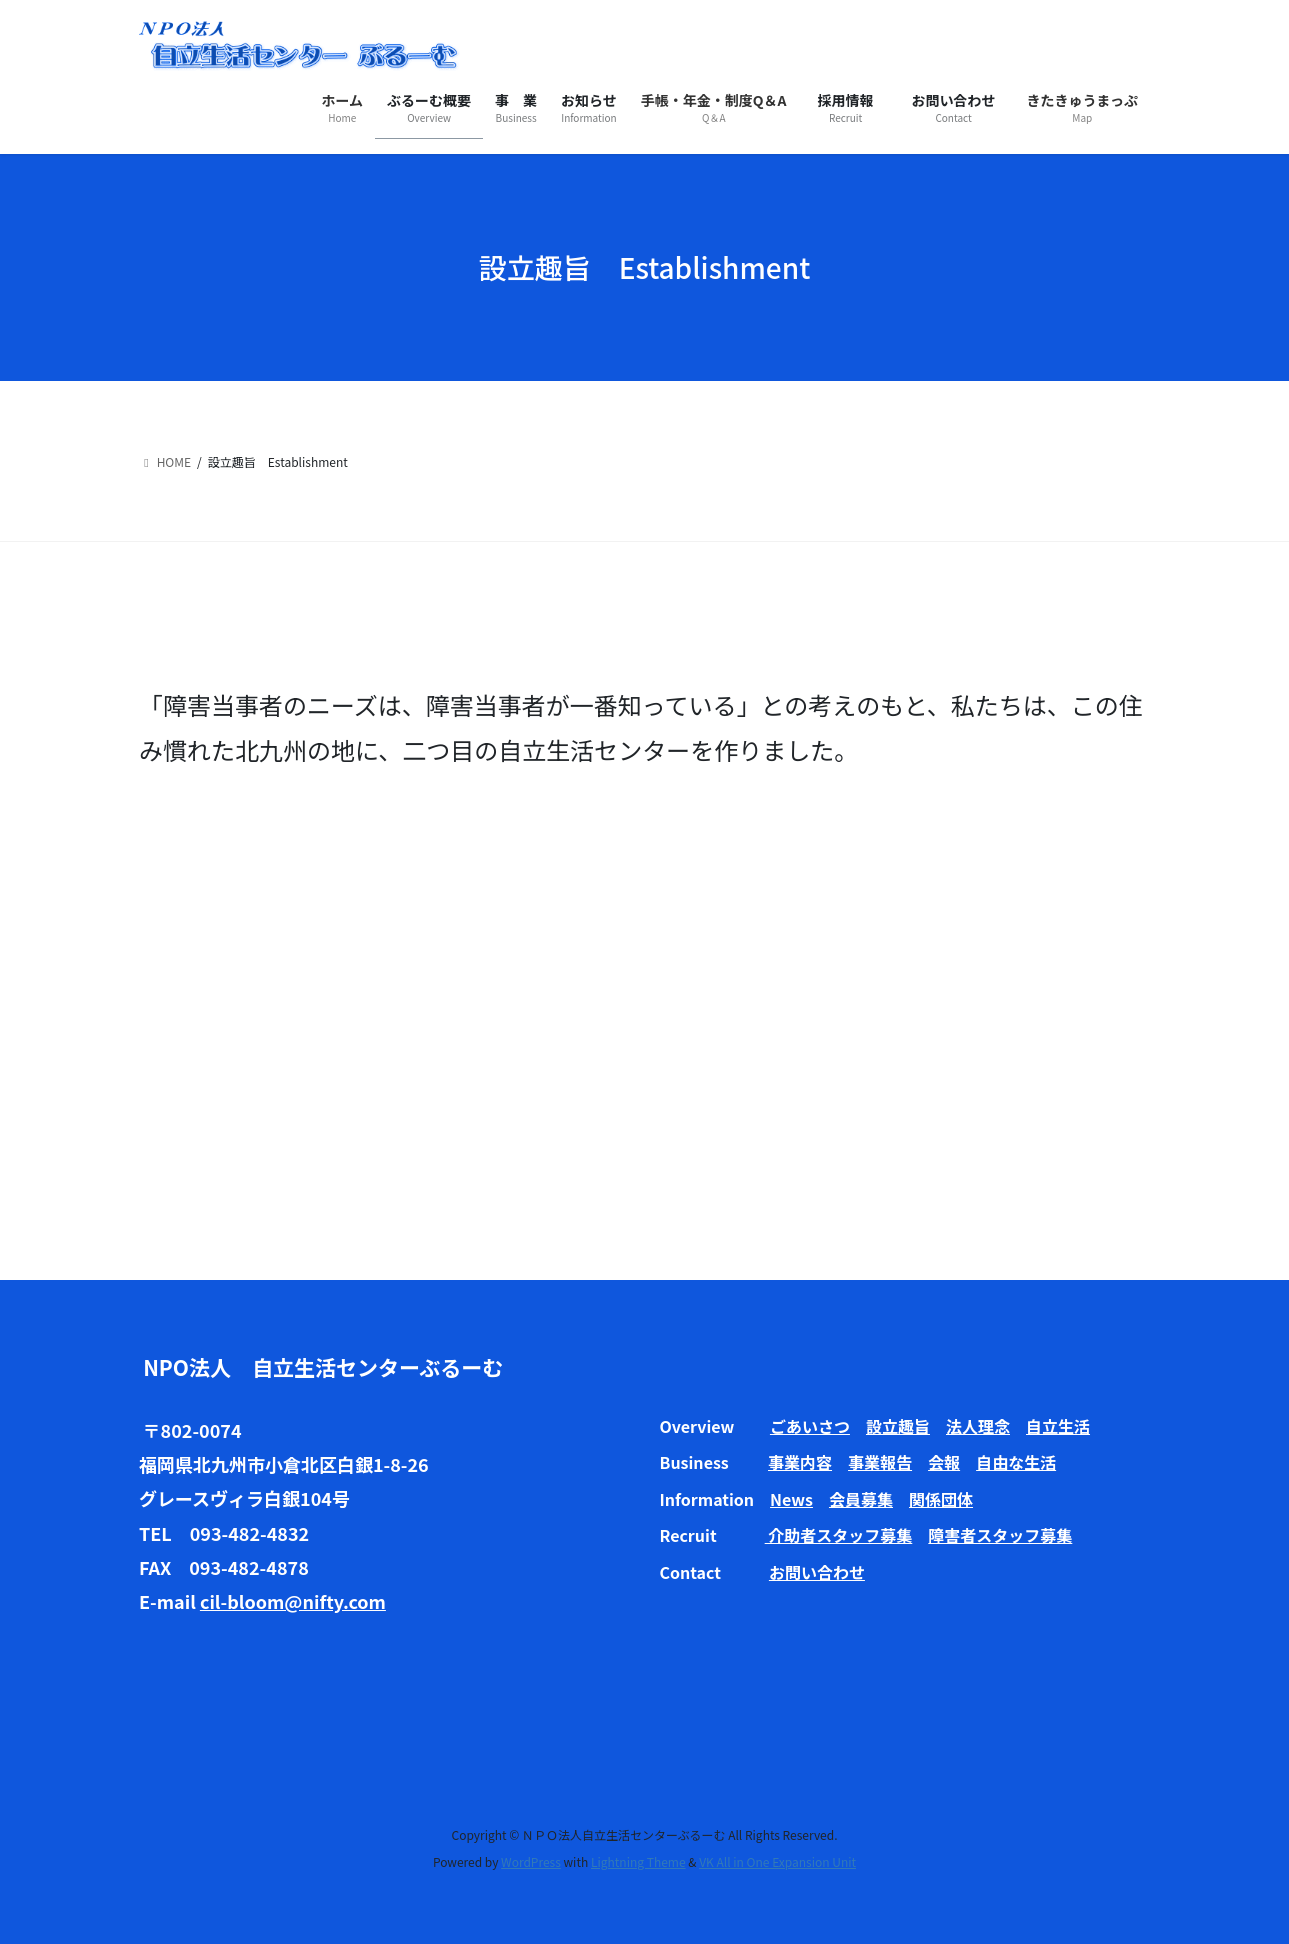 The width and height of the screenshot is (1289, 1944). I want to click on 会員募集, so click(861, 1499).